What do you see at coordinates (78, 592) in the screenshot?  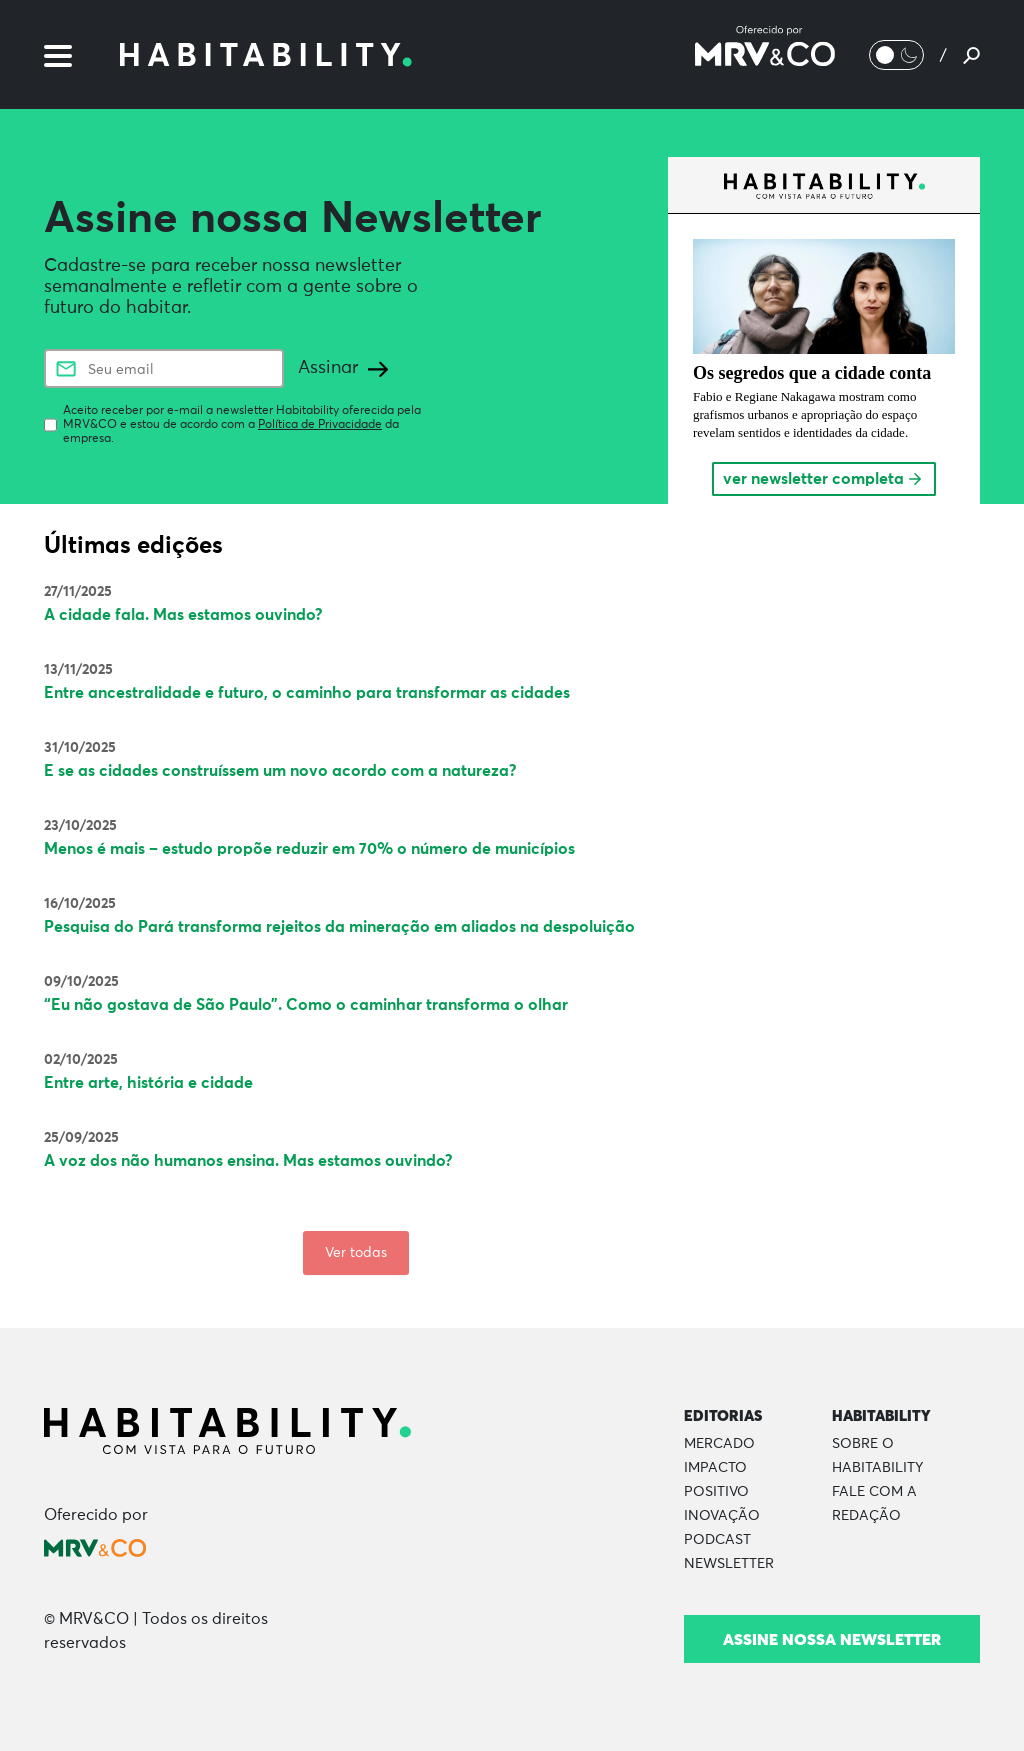 I see `27/11/2025` at bounding box center [78, 592].